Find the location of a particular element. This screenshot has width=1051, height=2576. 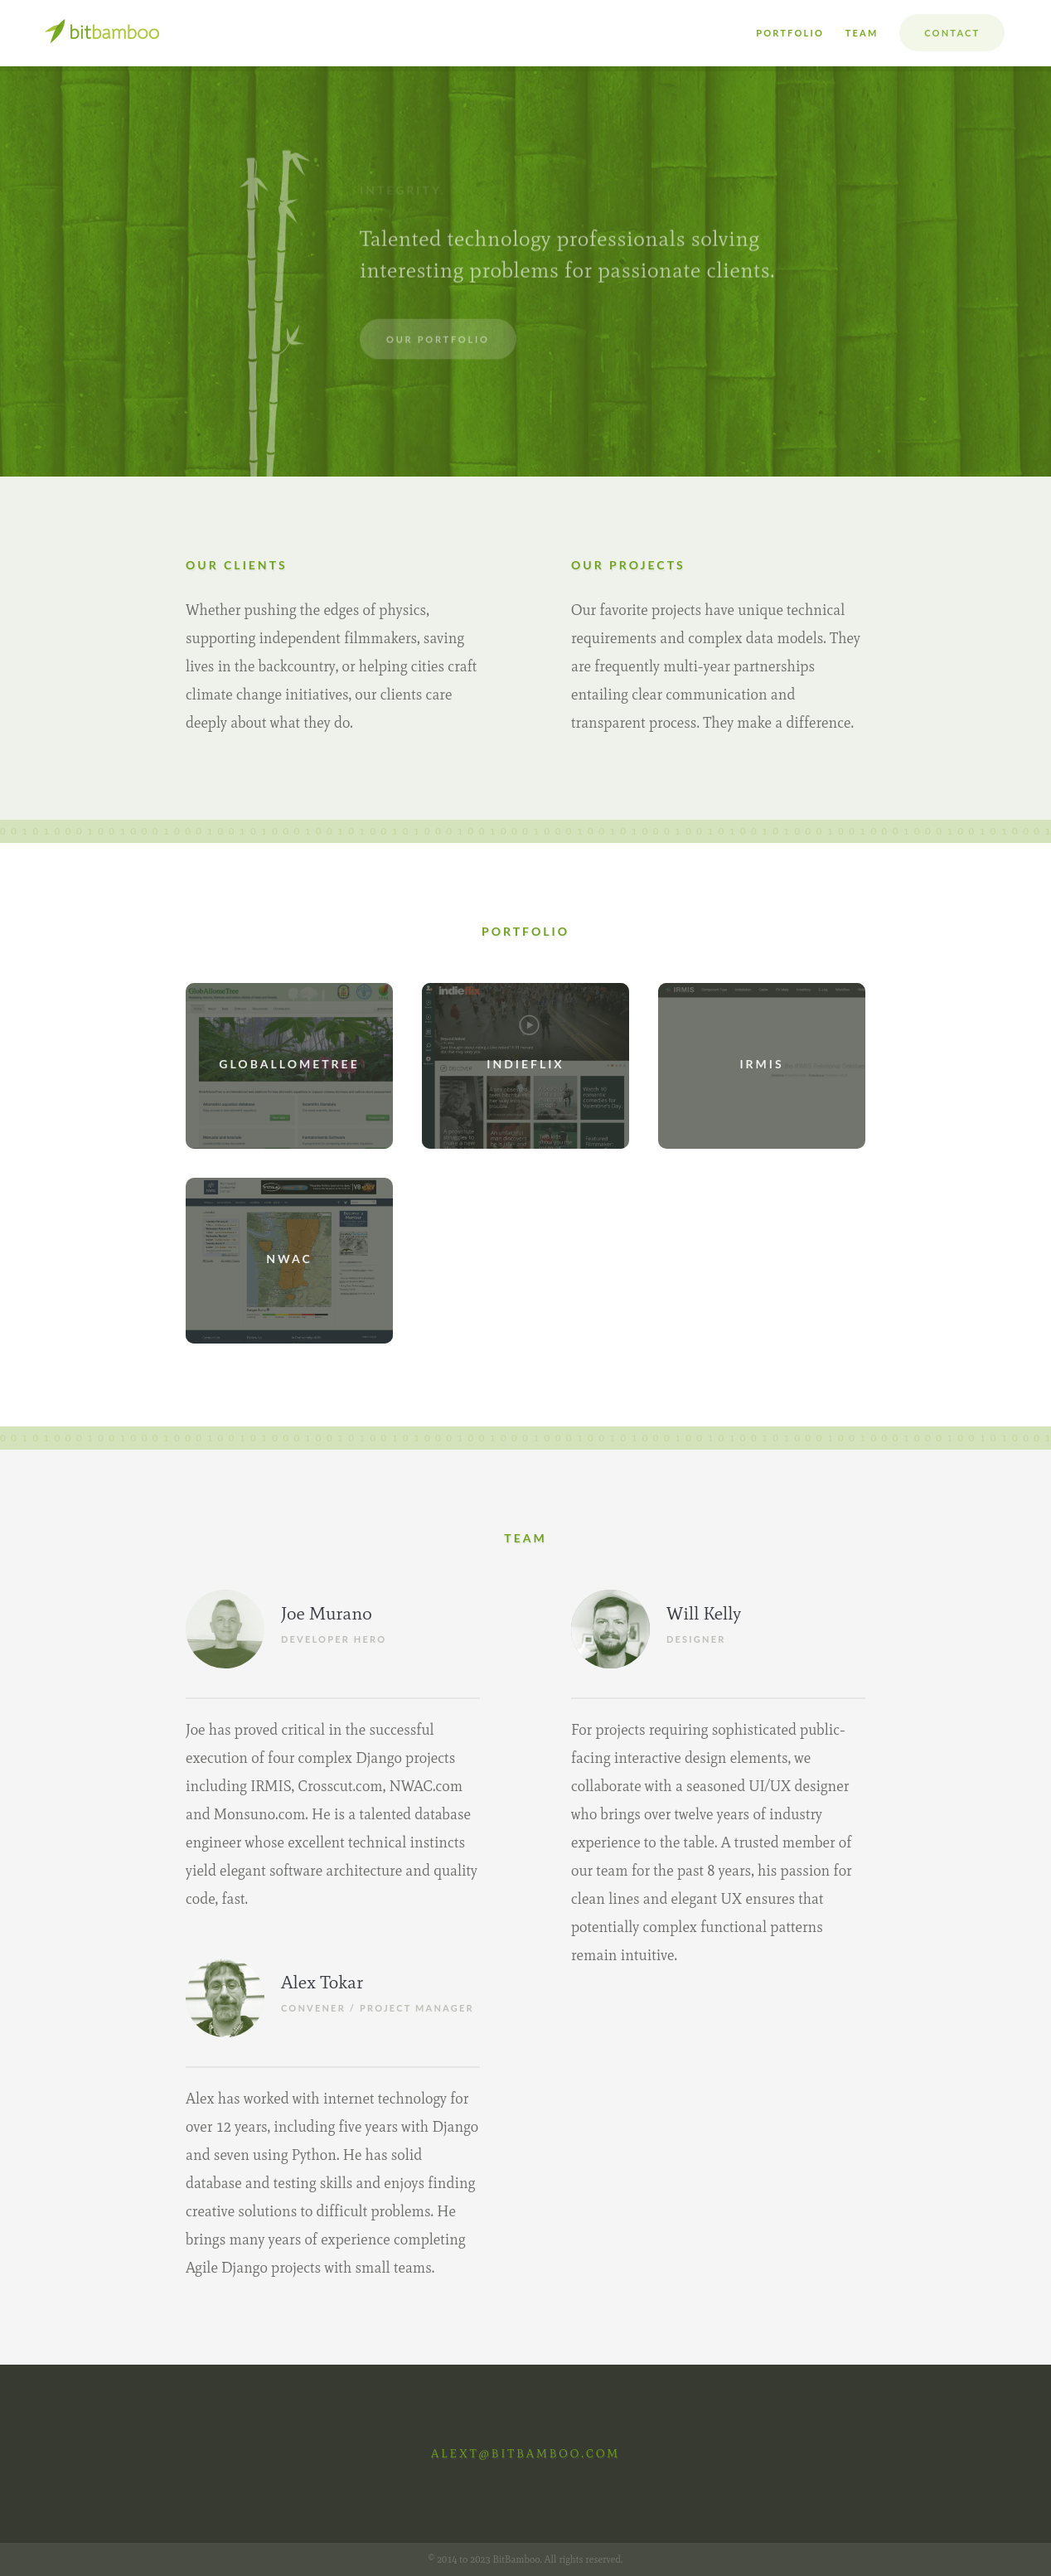

Contact is located at coordinates (952, 32).